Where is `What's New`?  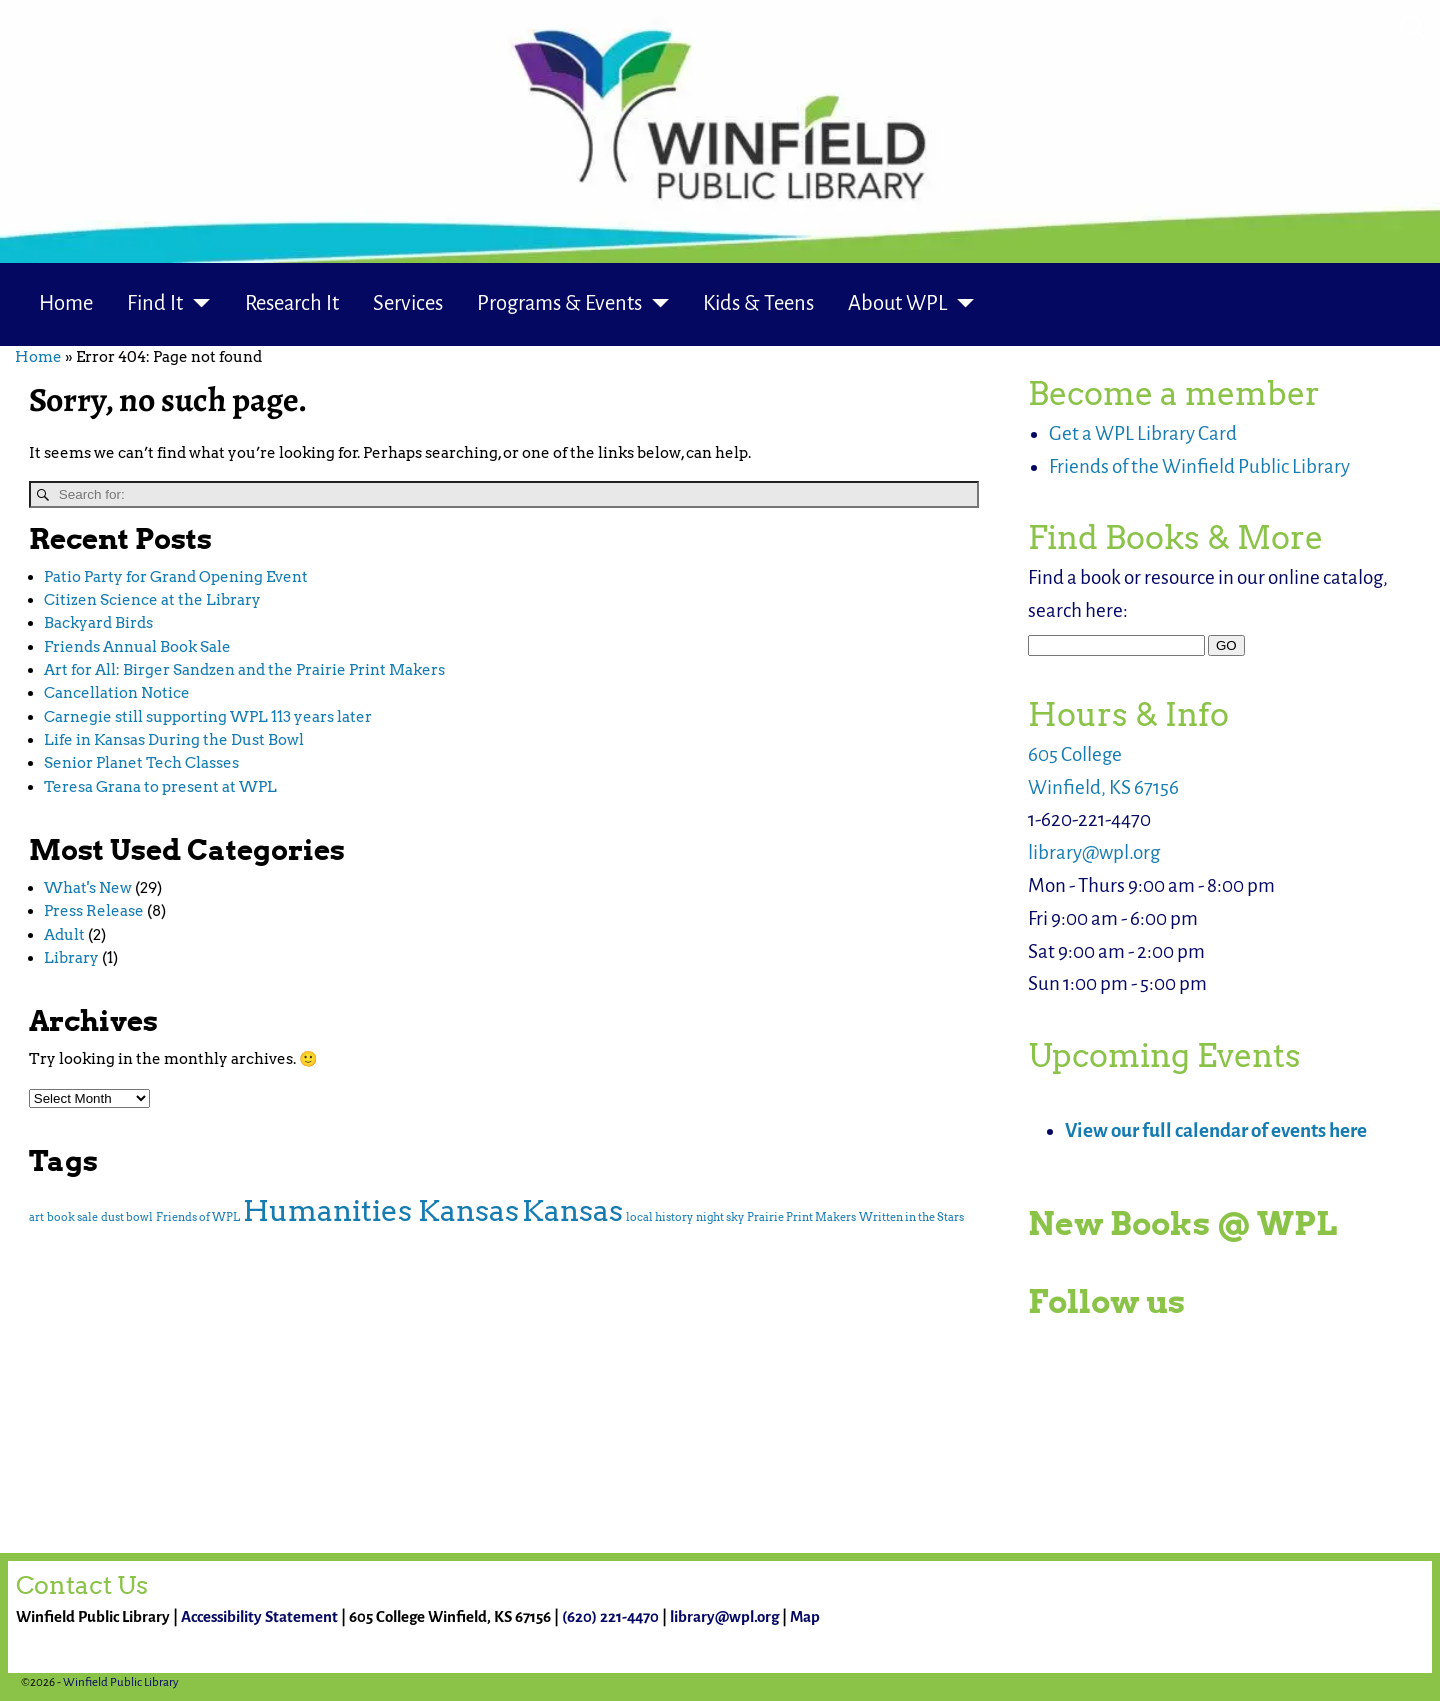 What's New is located at coordinates (88, 888).